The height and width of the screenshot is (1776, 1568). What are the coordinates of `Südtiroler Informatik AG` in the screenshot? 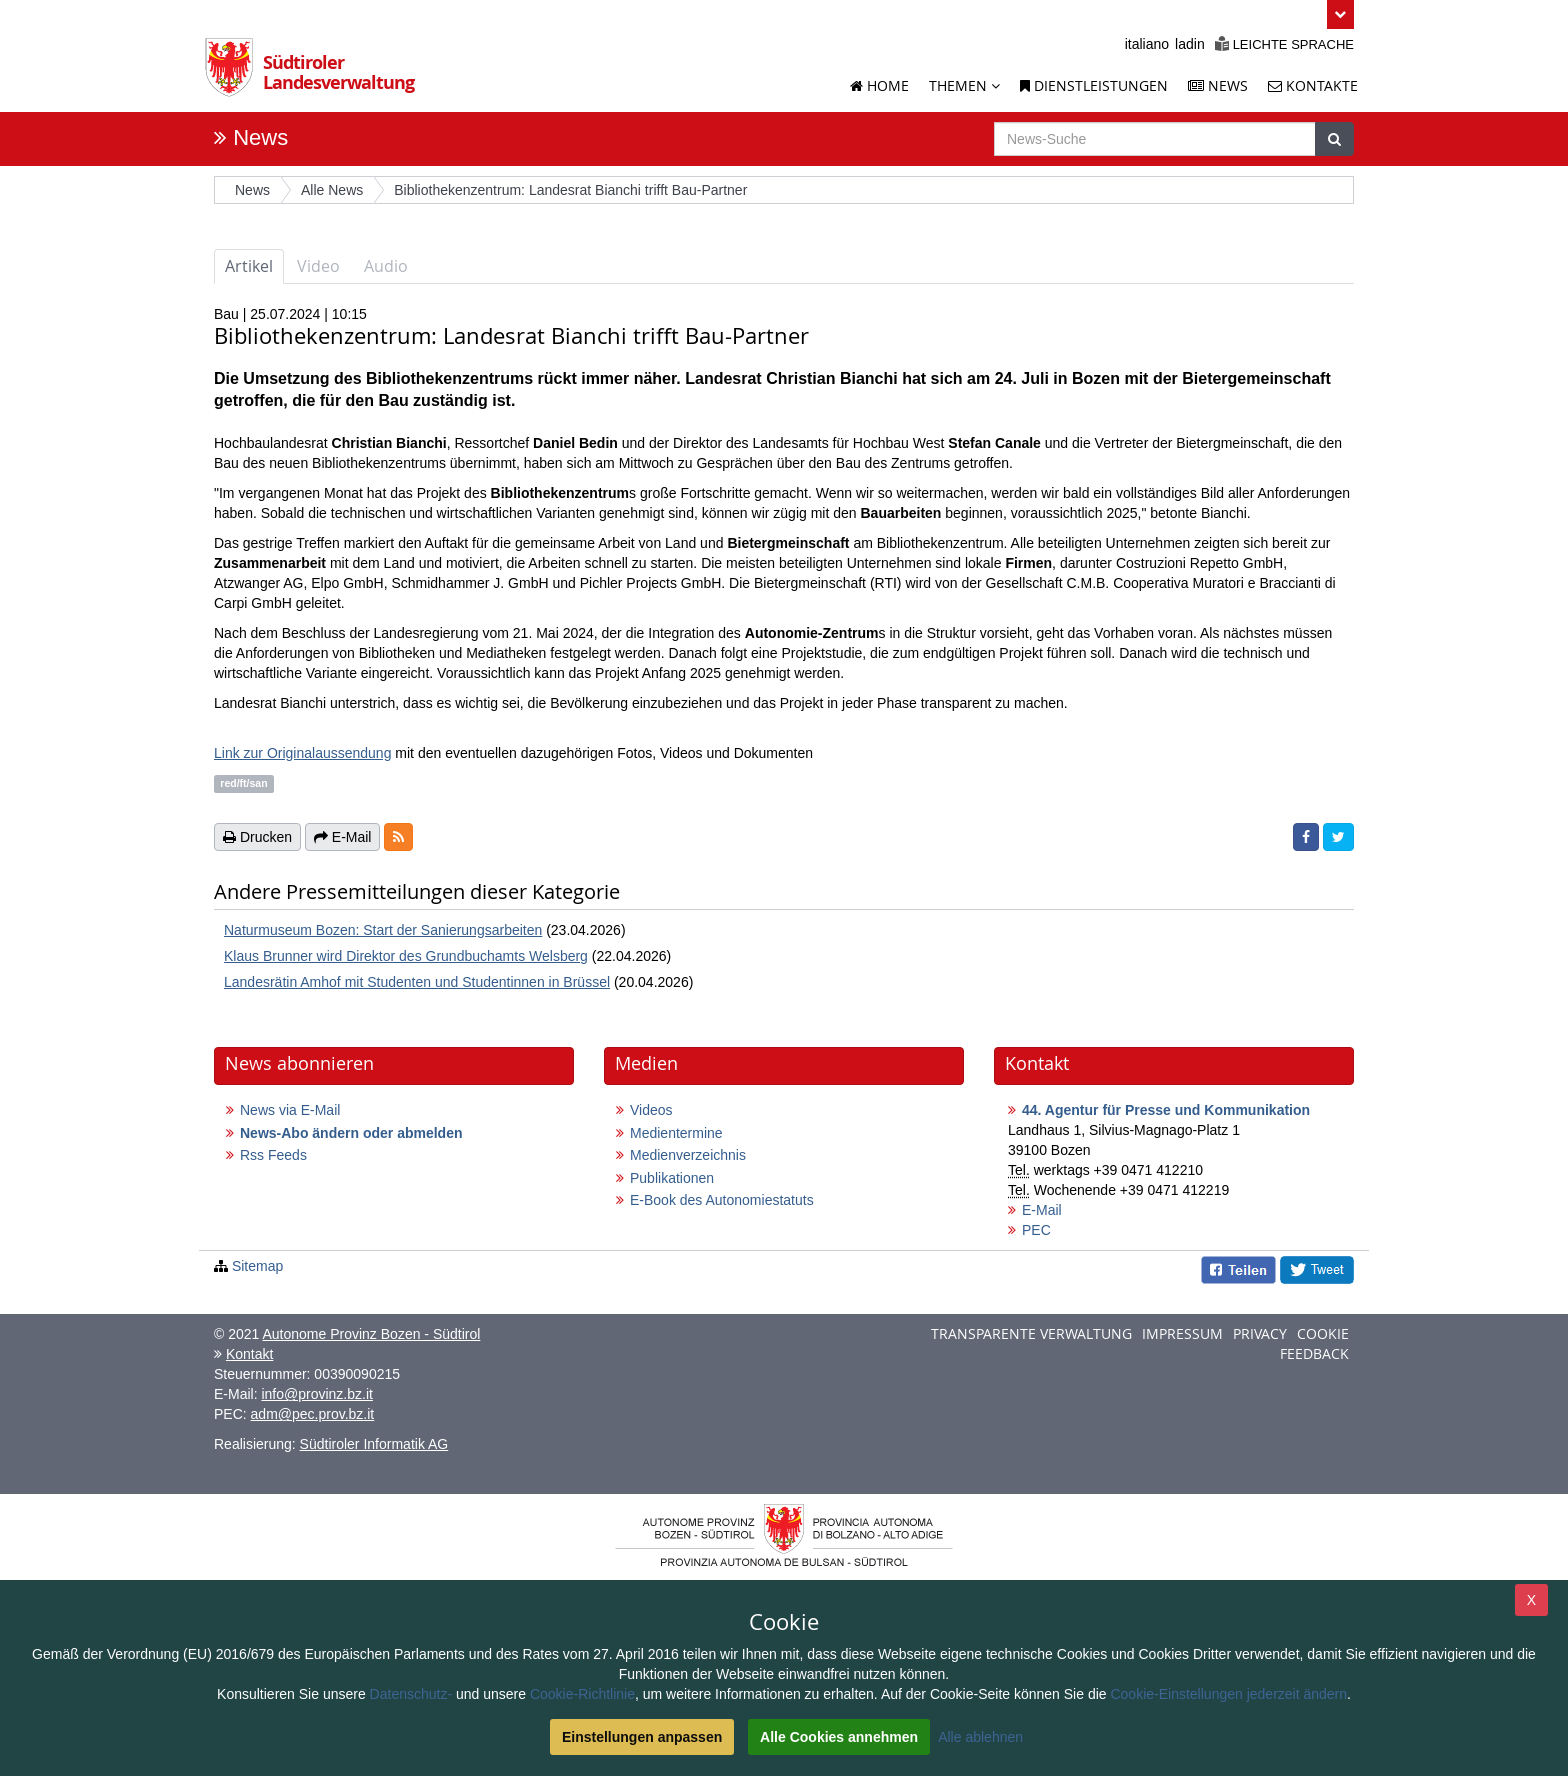 It's located at (374, 1444).